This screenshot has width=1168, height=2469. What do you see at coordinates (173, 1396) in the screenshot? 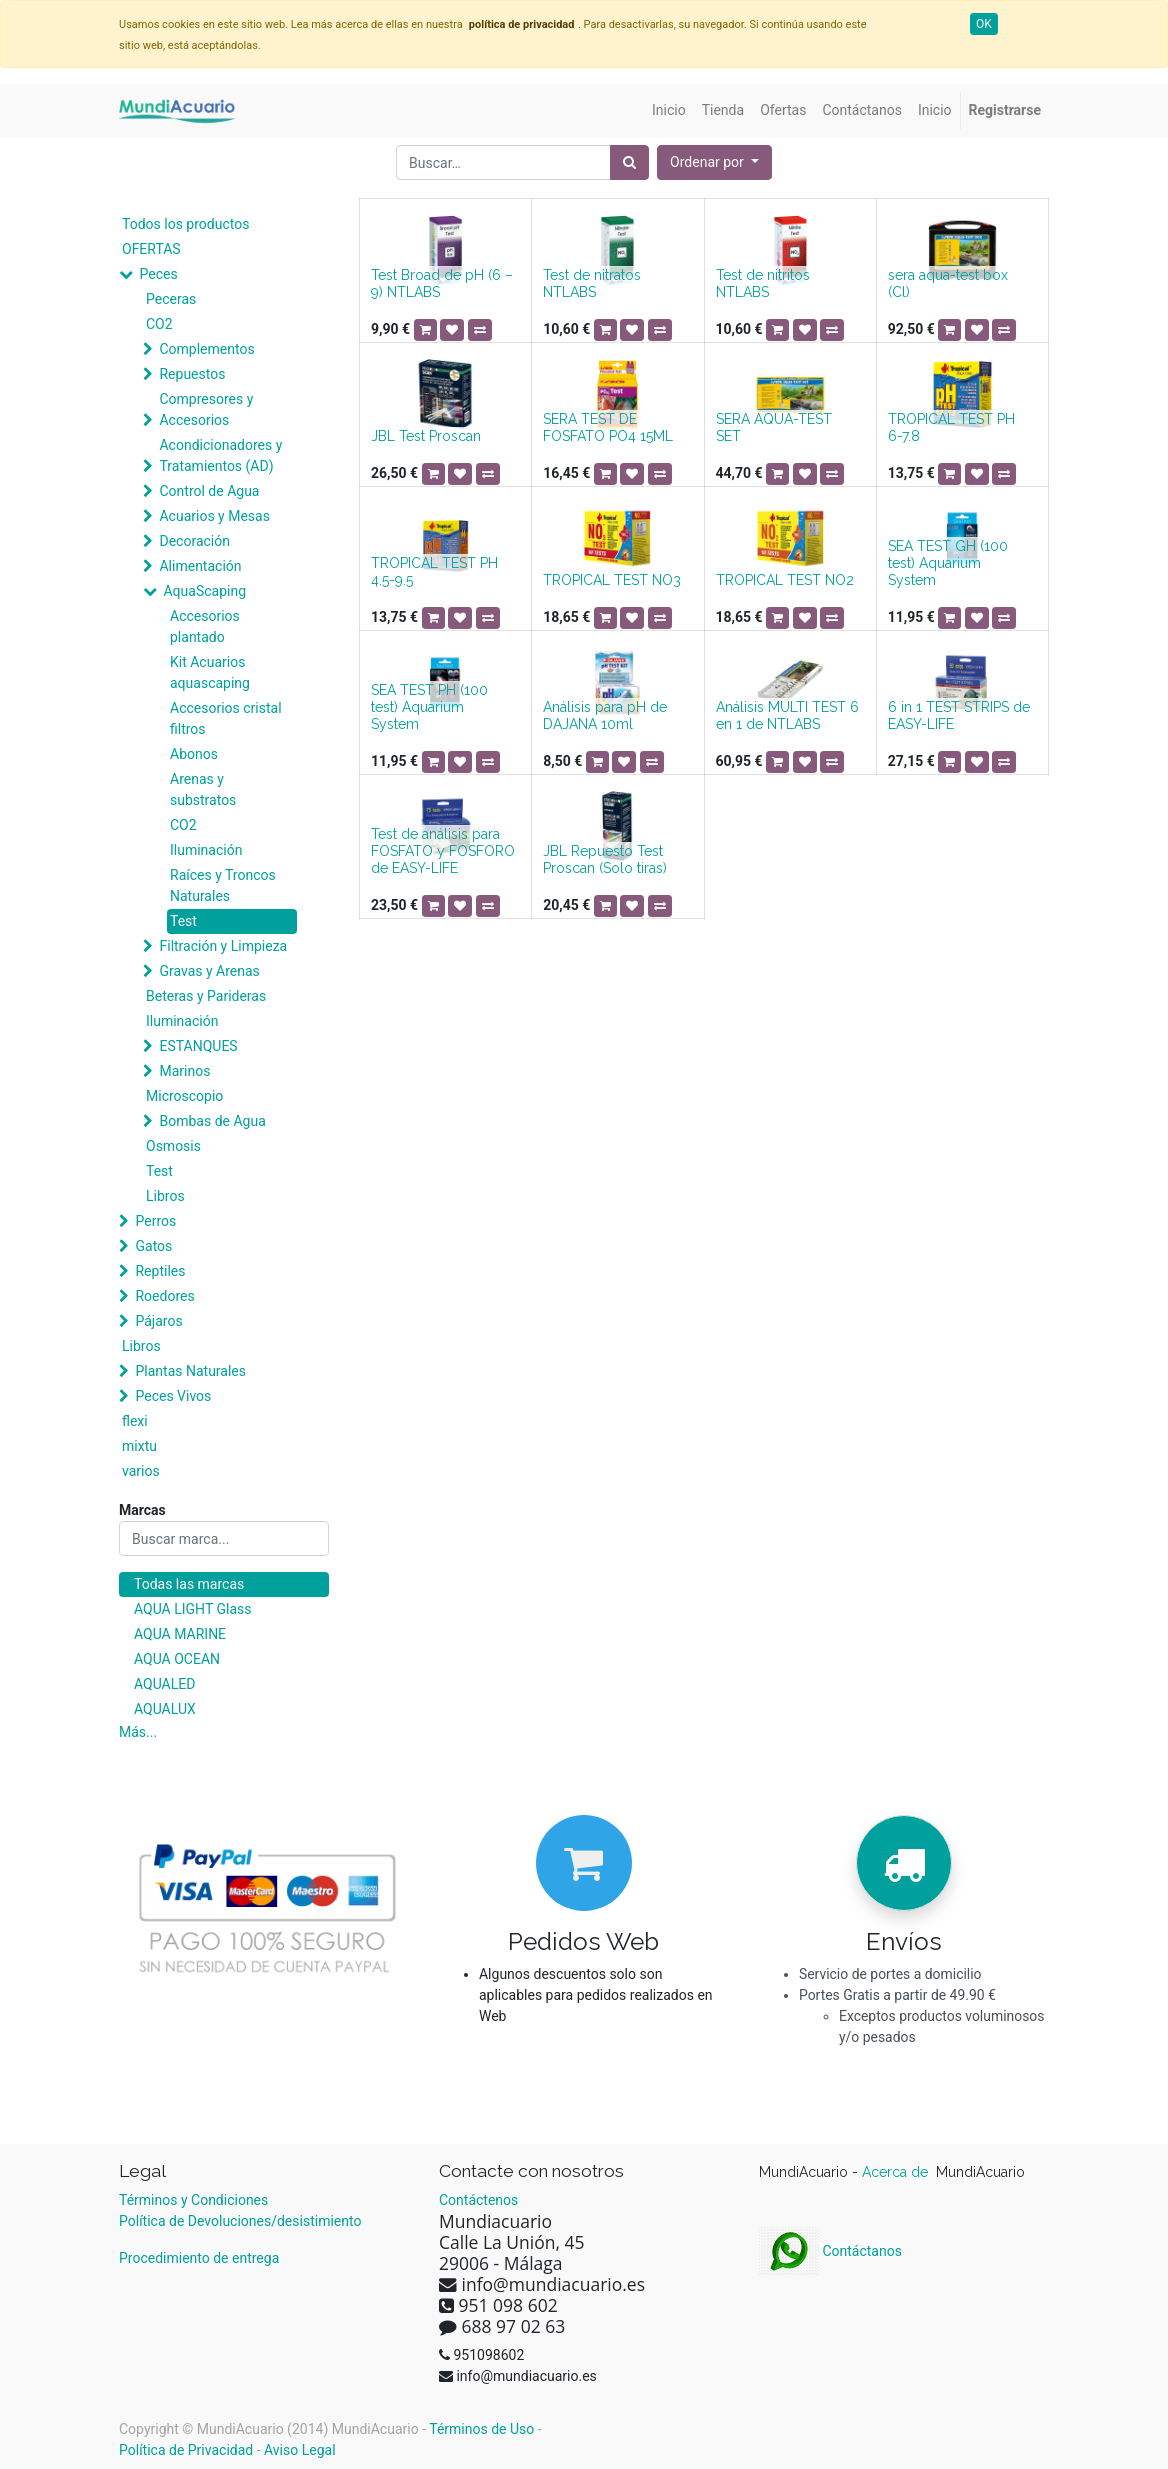
I see `Peces Vivos` at bounding box center [173, 1396].